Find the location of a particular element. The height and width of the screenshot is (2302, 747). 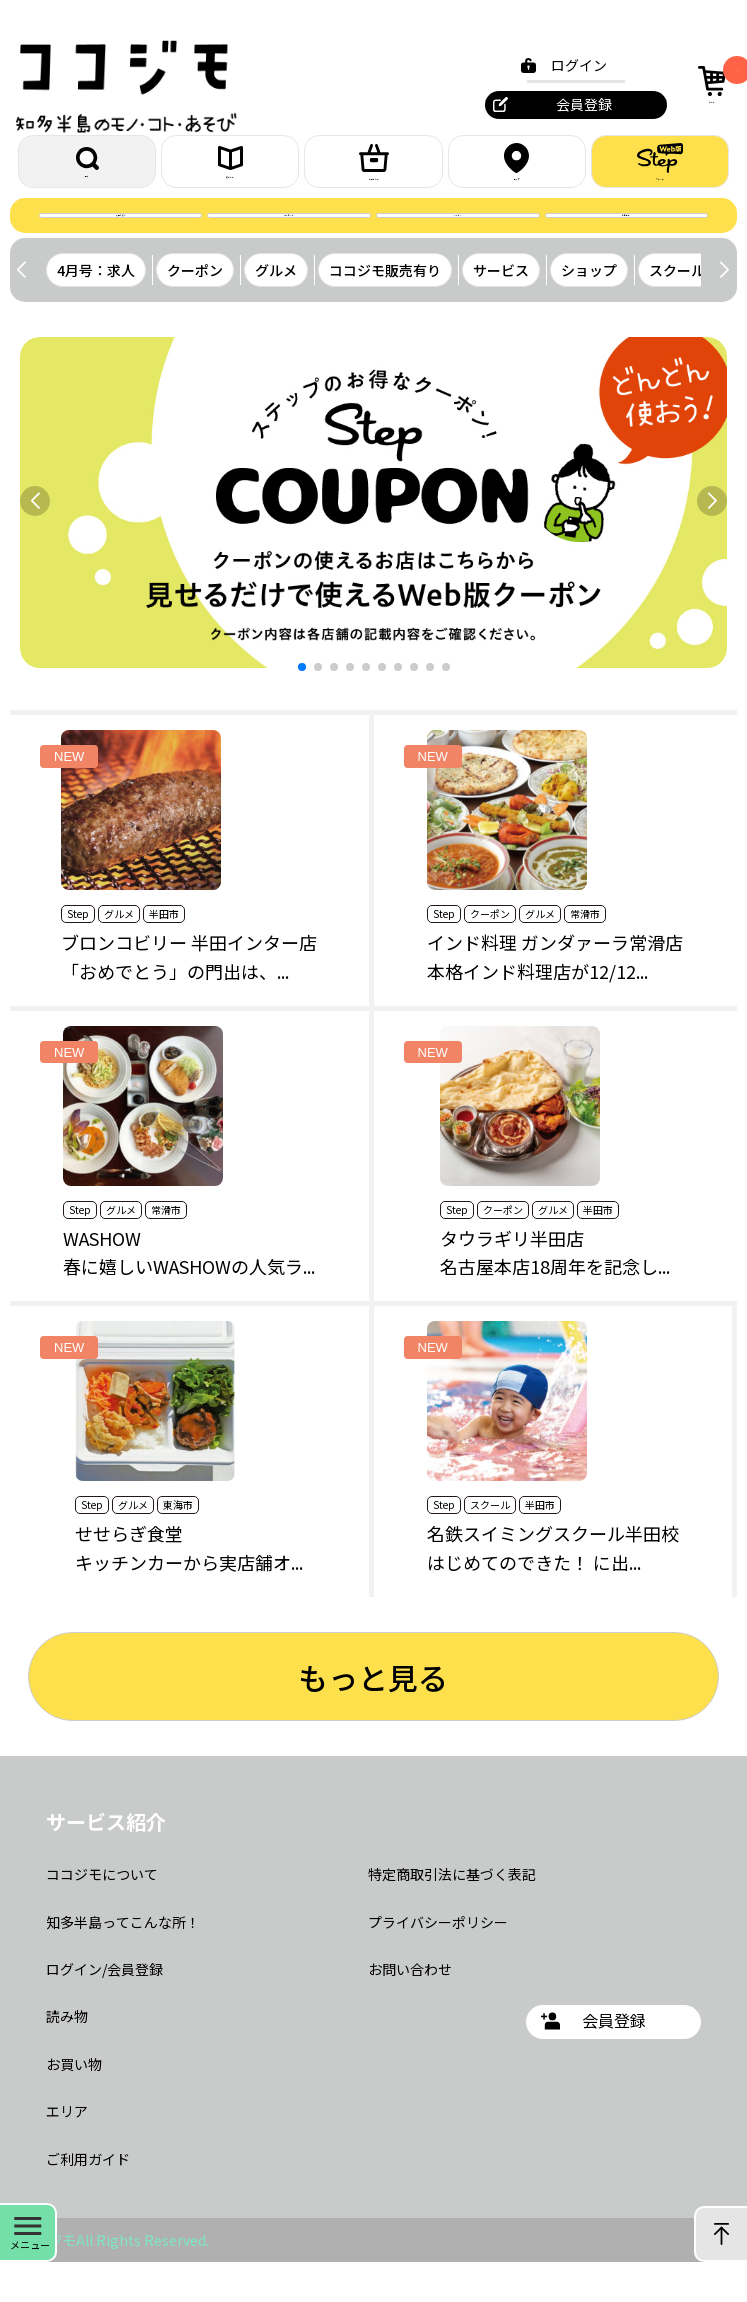

カート [カート内の商品数：0] is located at coordinates (710, 81).